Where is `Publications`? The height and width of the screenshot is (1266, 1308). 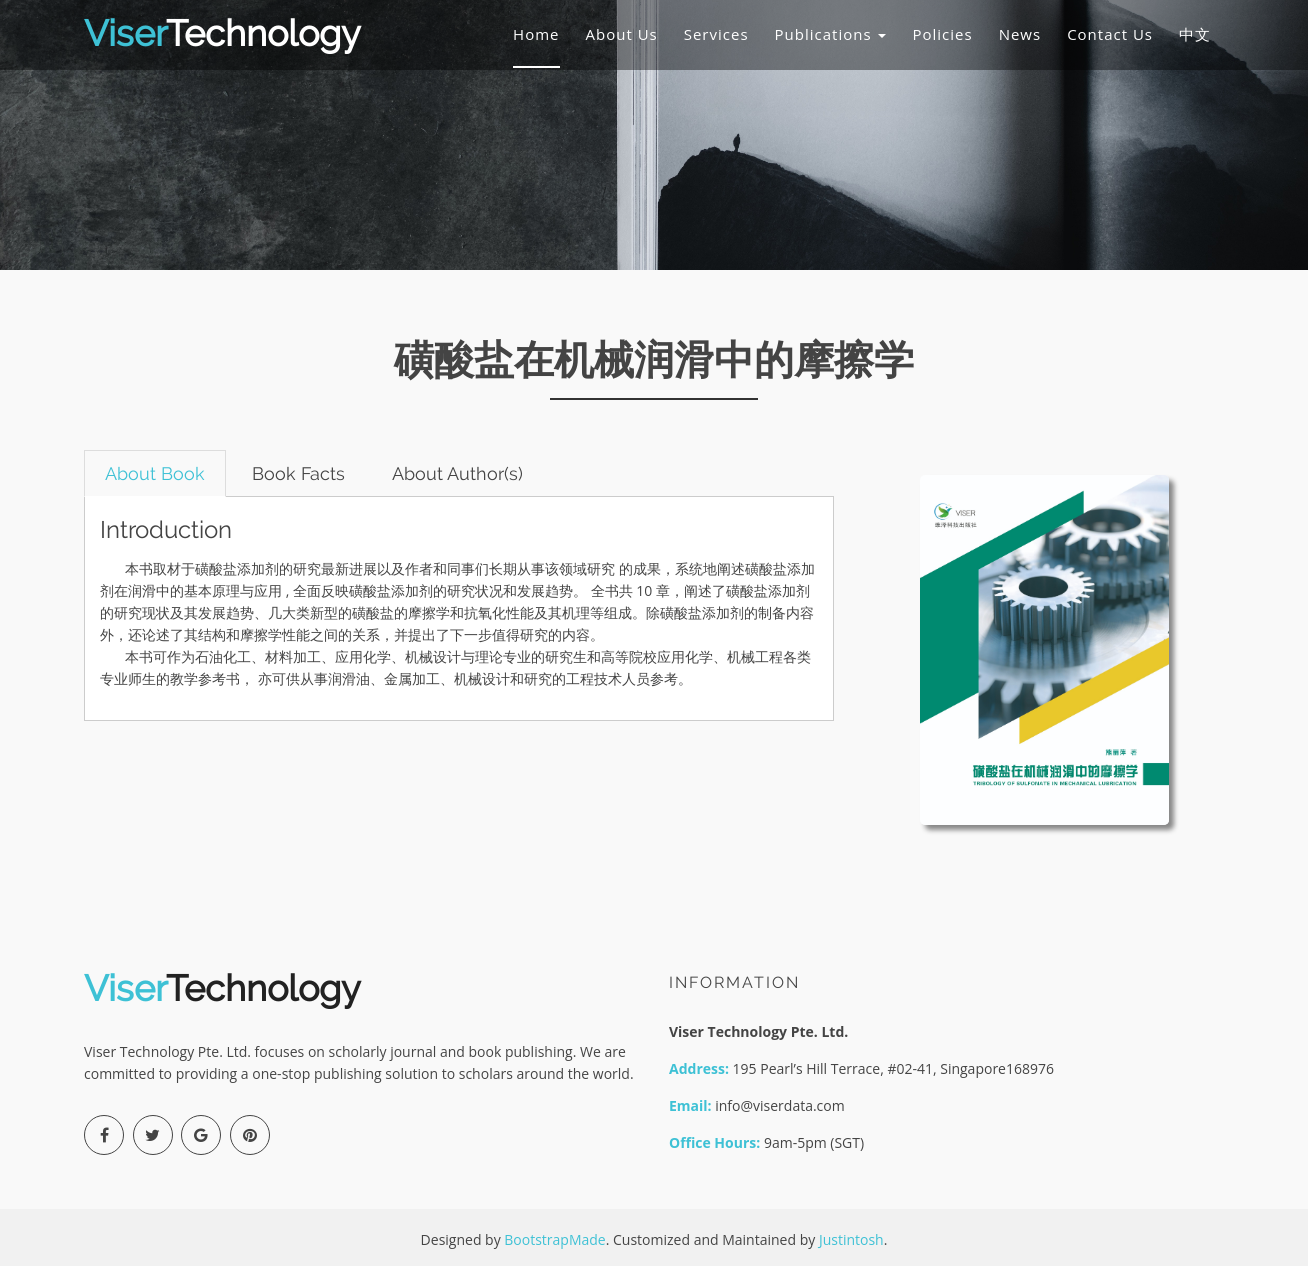 Publications is located at coordinates (831, 34).